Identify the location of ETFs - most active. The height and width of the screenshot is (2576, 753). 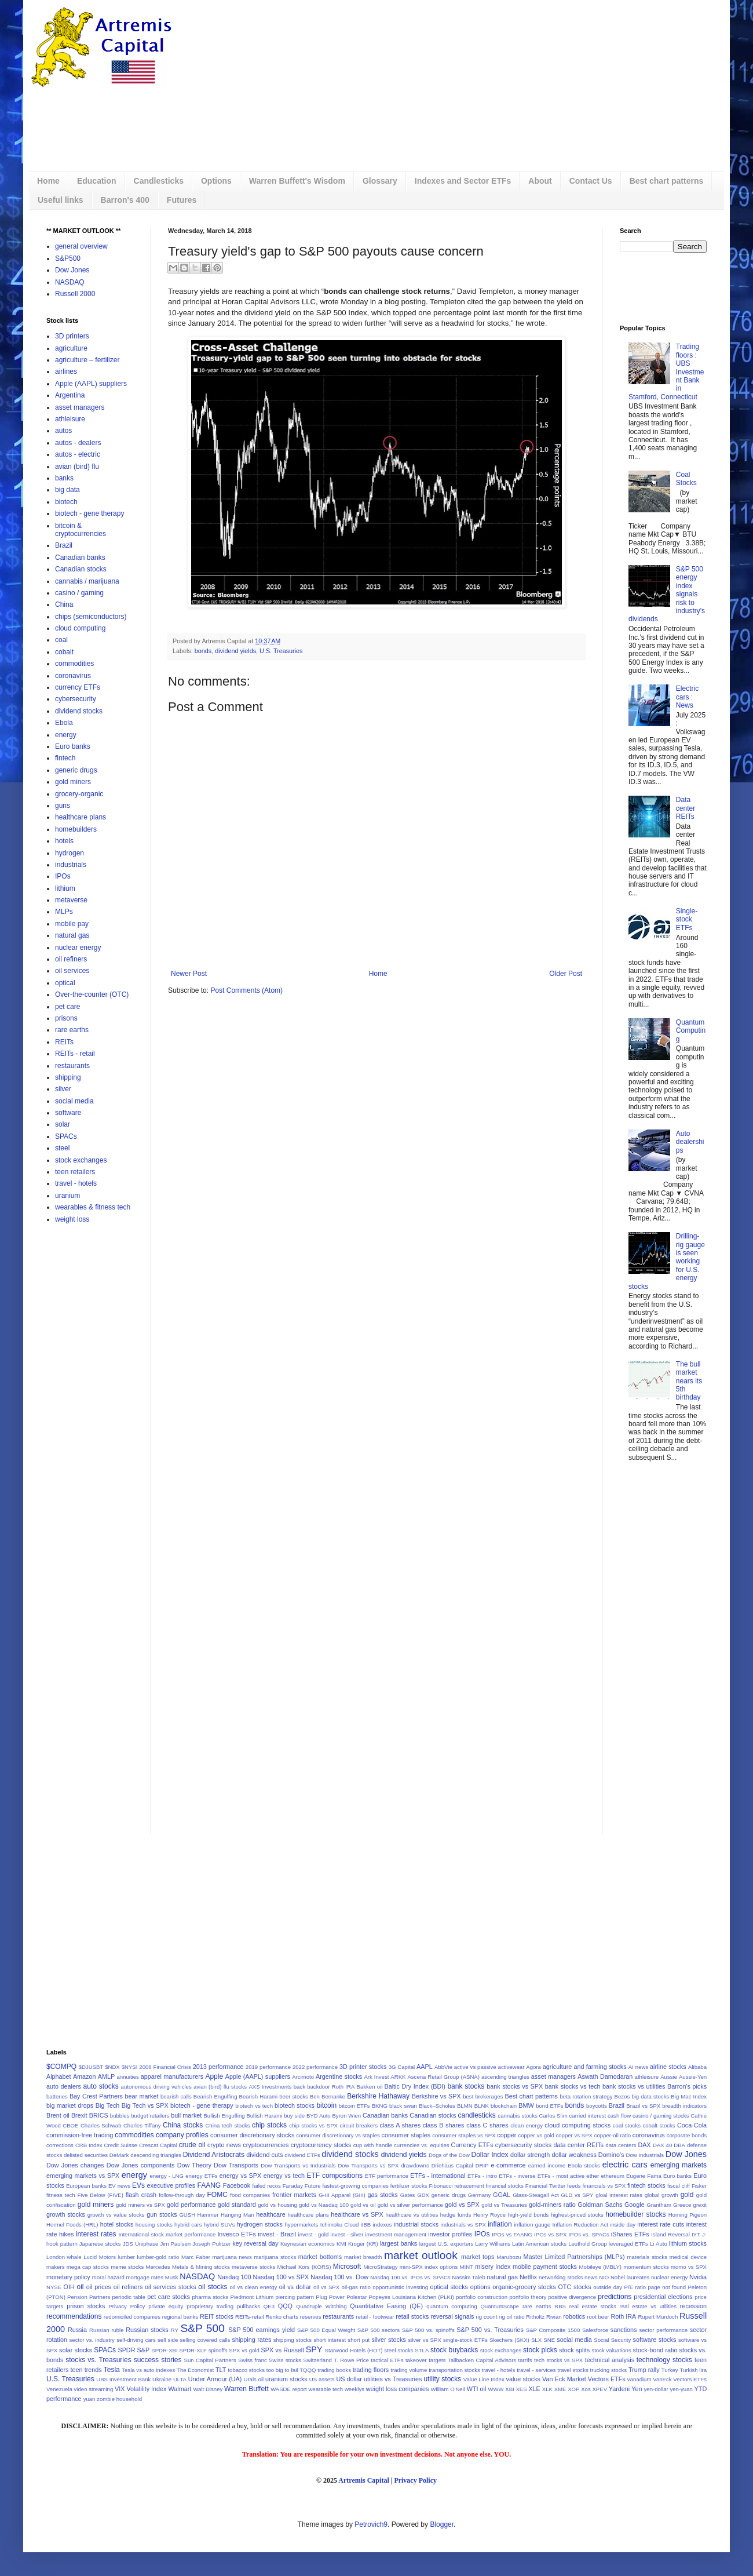
(561, 2176).